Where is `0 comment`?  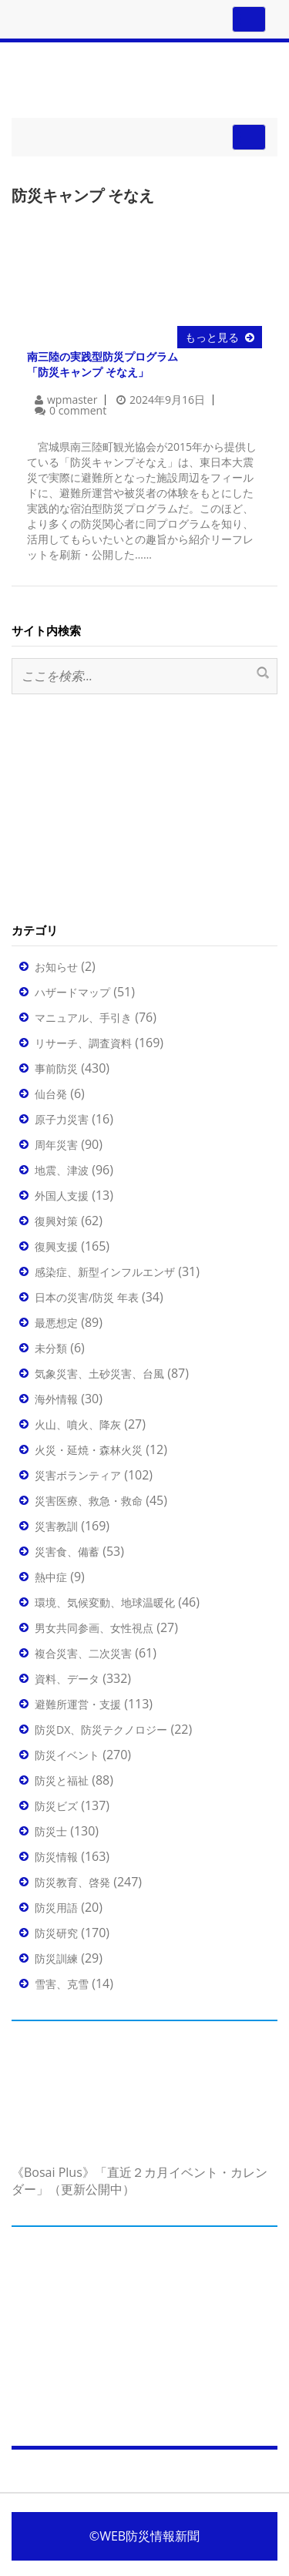 0 comment is located at coordinates (77, 410).